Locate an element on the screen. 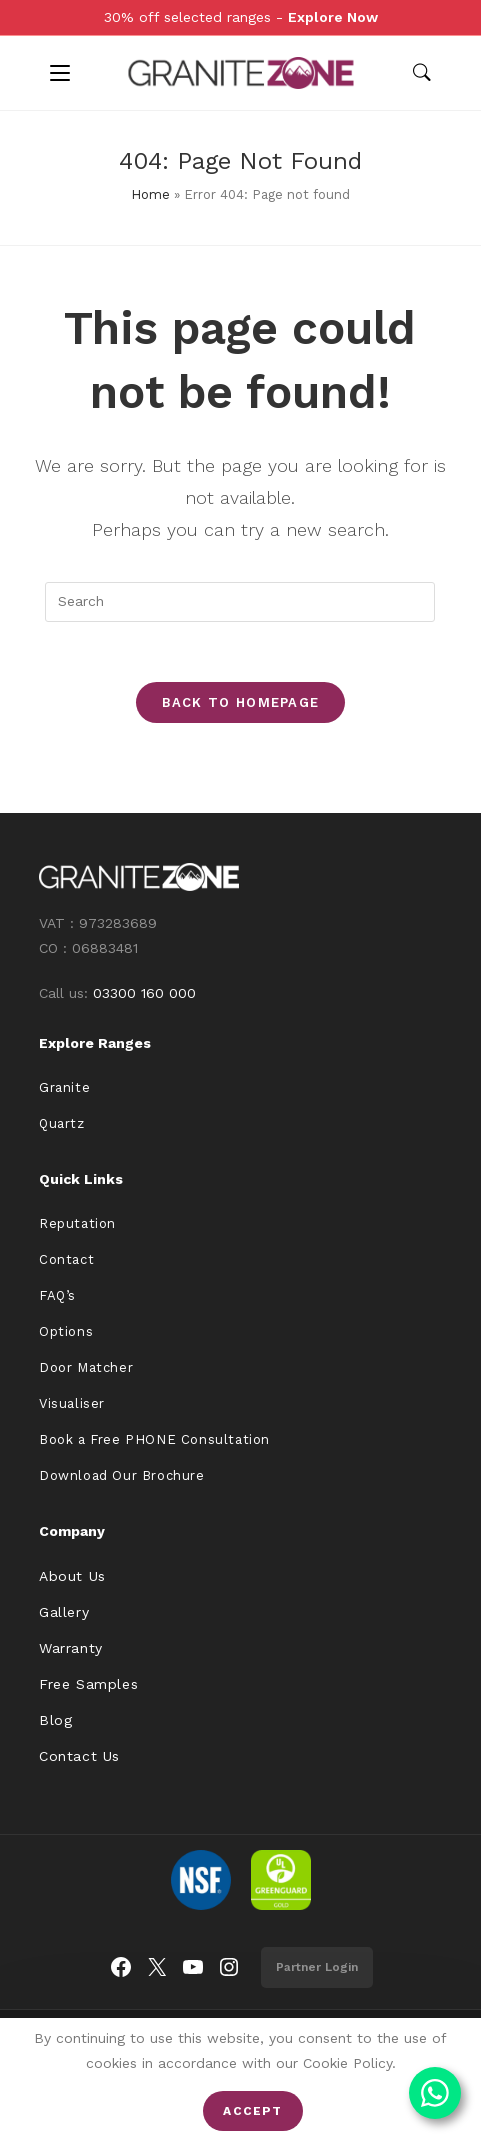  Blog is located at coordinates (55, 1720).